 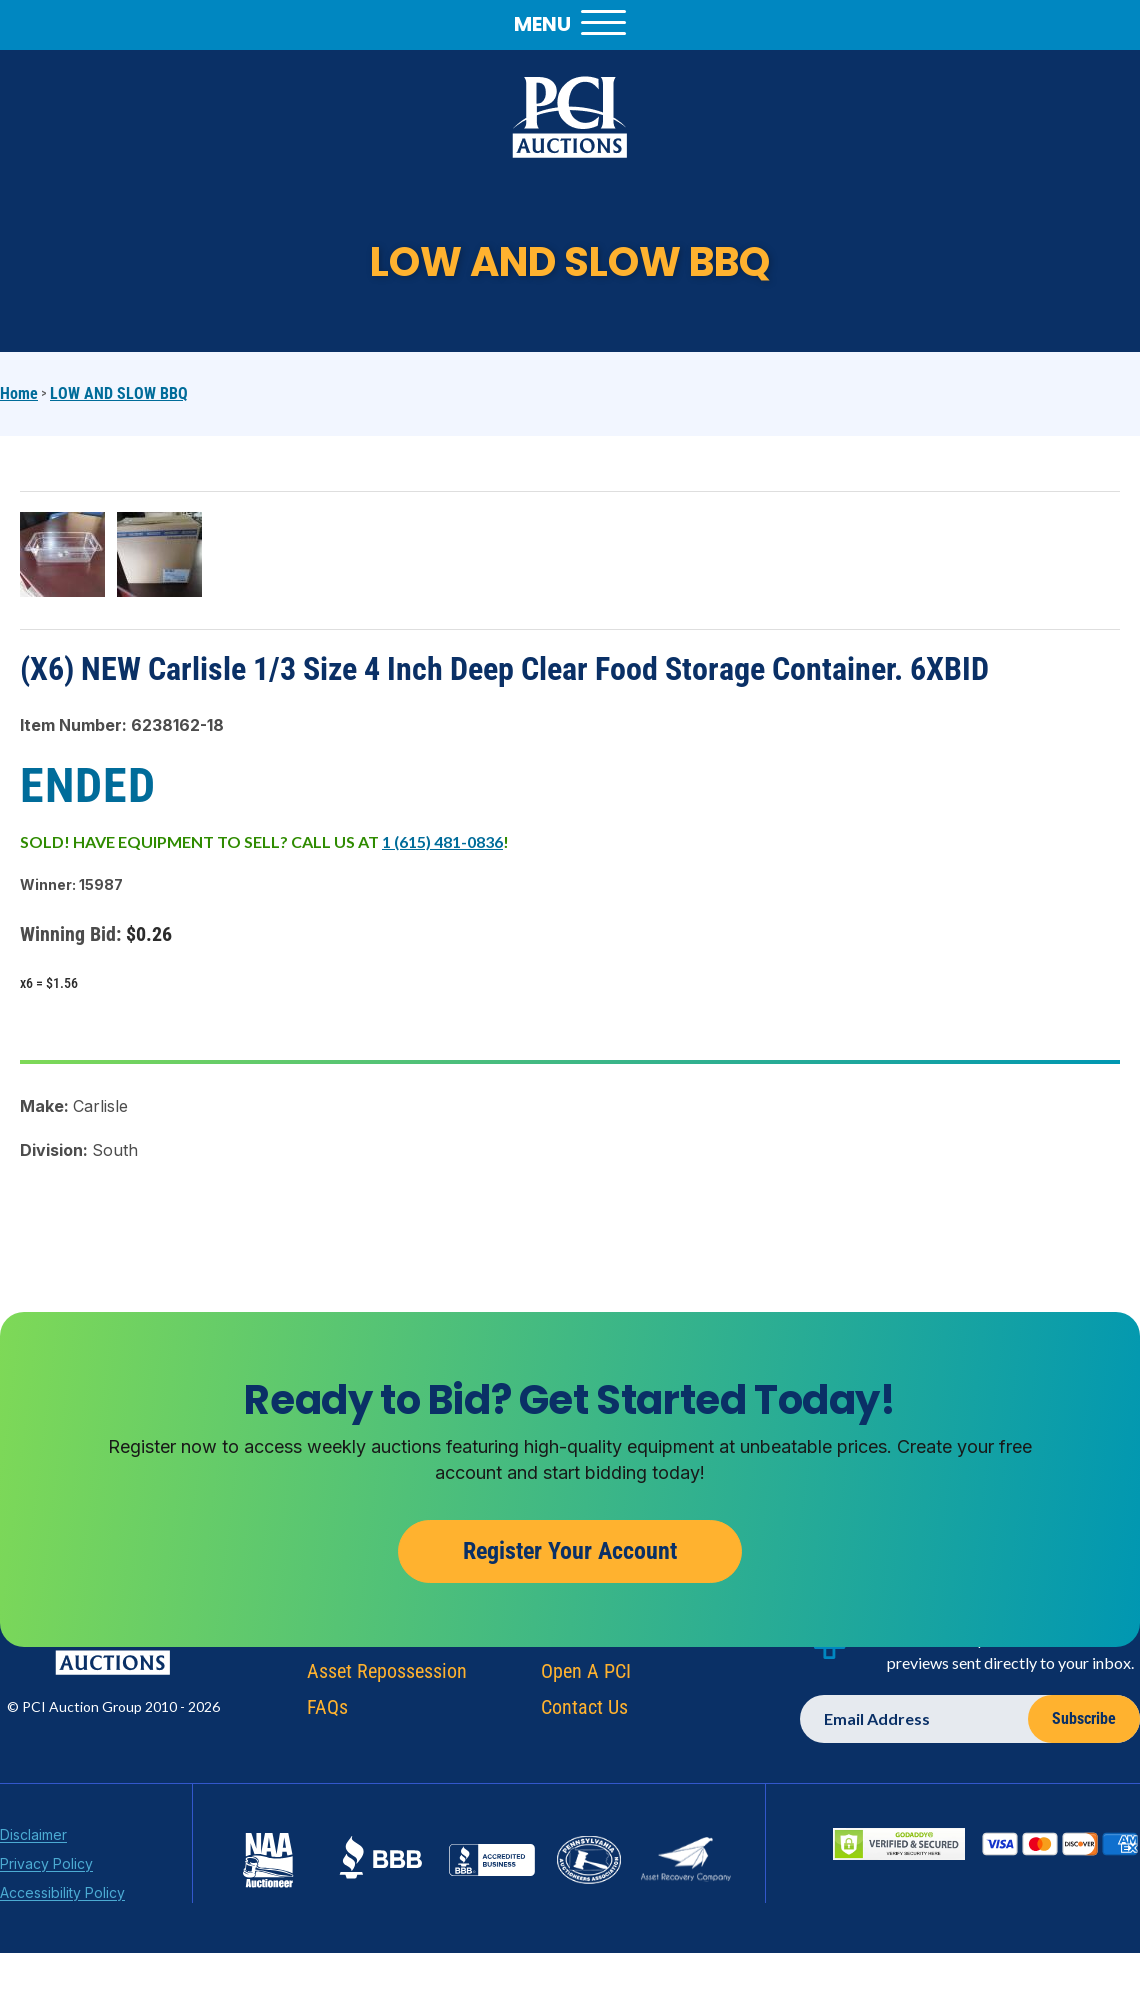 What do you see at coordinates (46, 1868) in the screenshot?
I see `Privacy Policy` at bounding box center [46, 1868].